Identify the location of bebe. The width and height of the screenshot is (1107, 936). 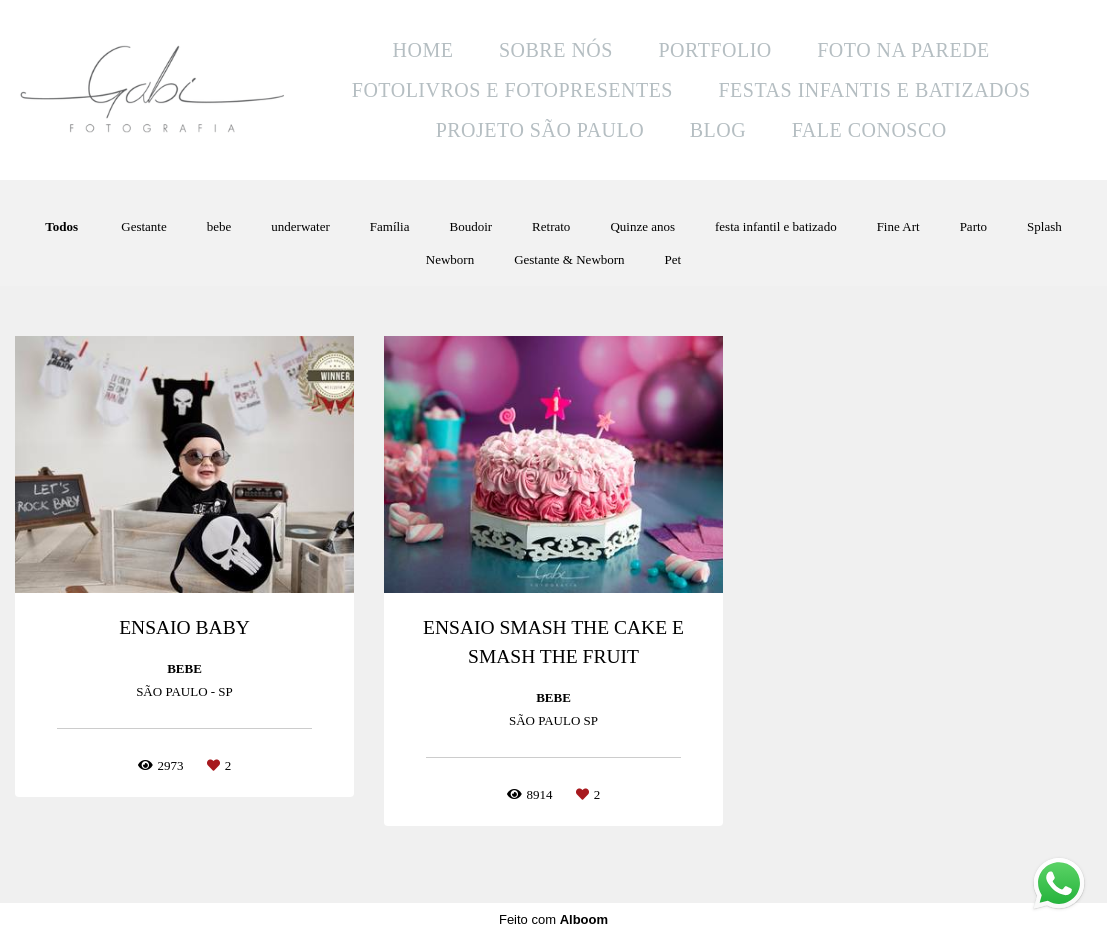
(219, 226).